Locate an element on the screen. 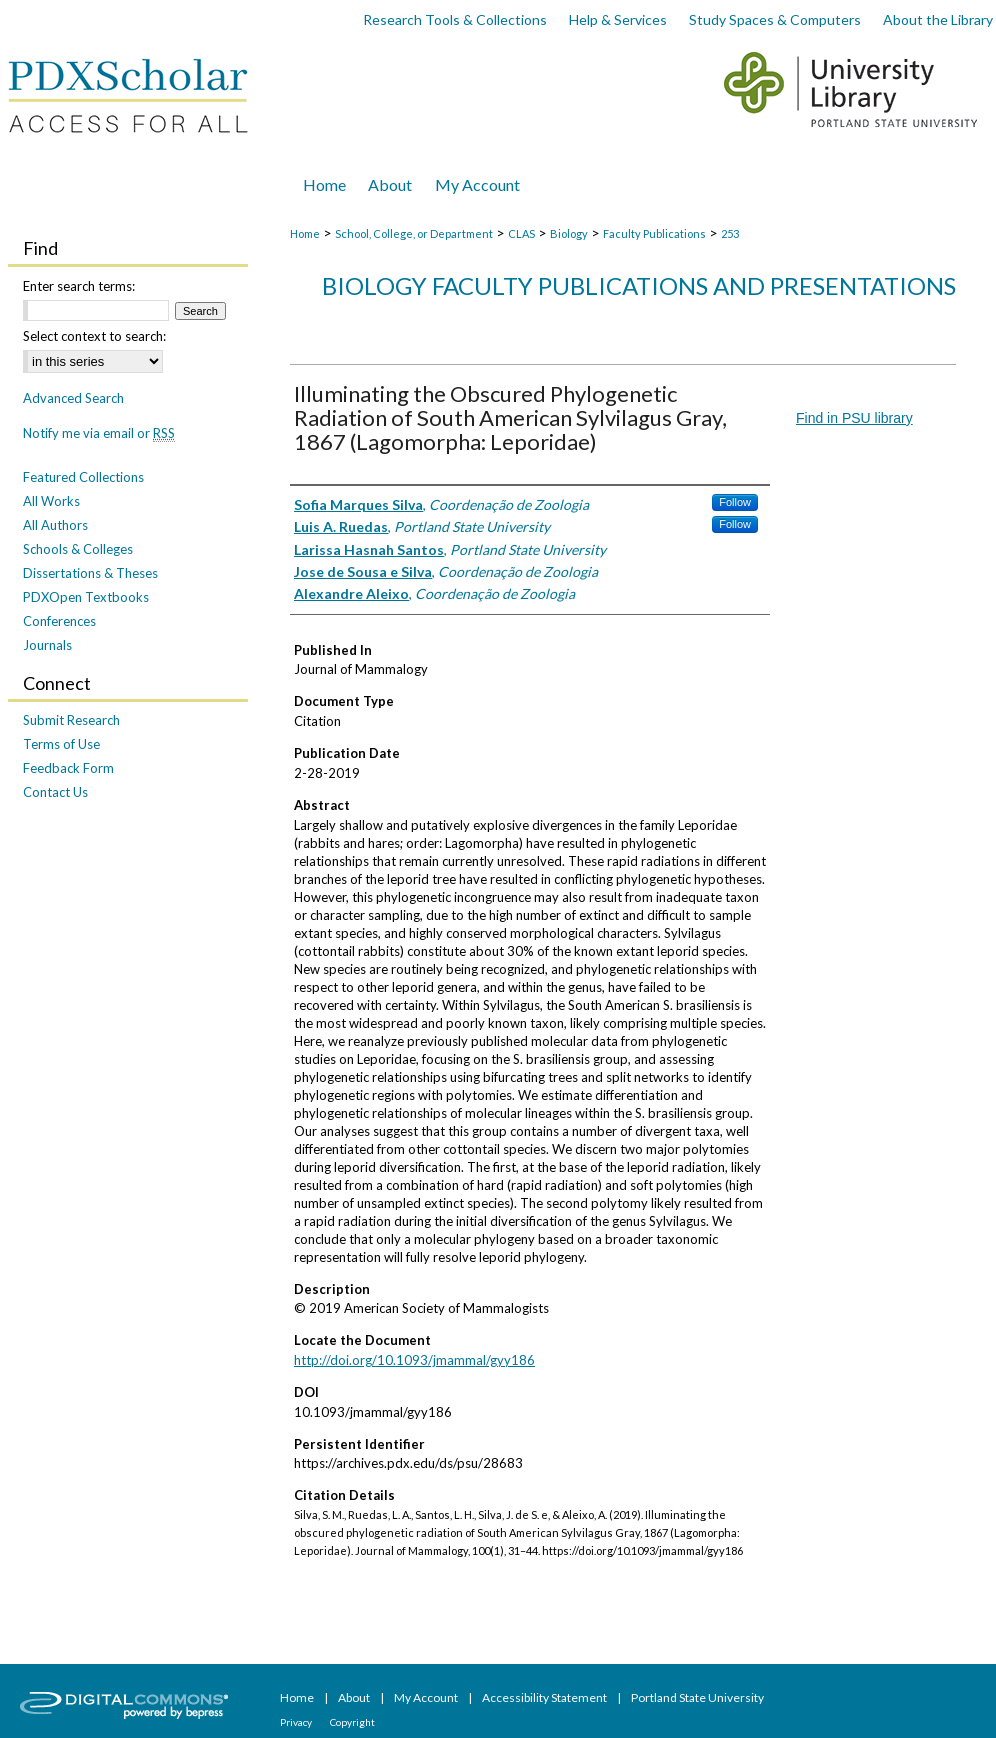 The height and width of the screenshot is (1738, 996). Home is located at coordinates (305, 233).